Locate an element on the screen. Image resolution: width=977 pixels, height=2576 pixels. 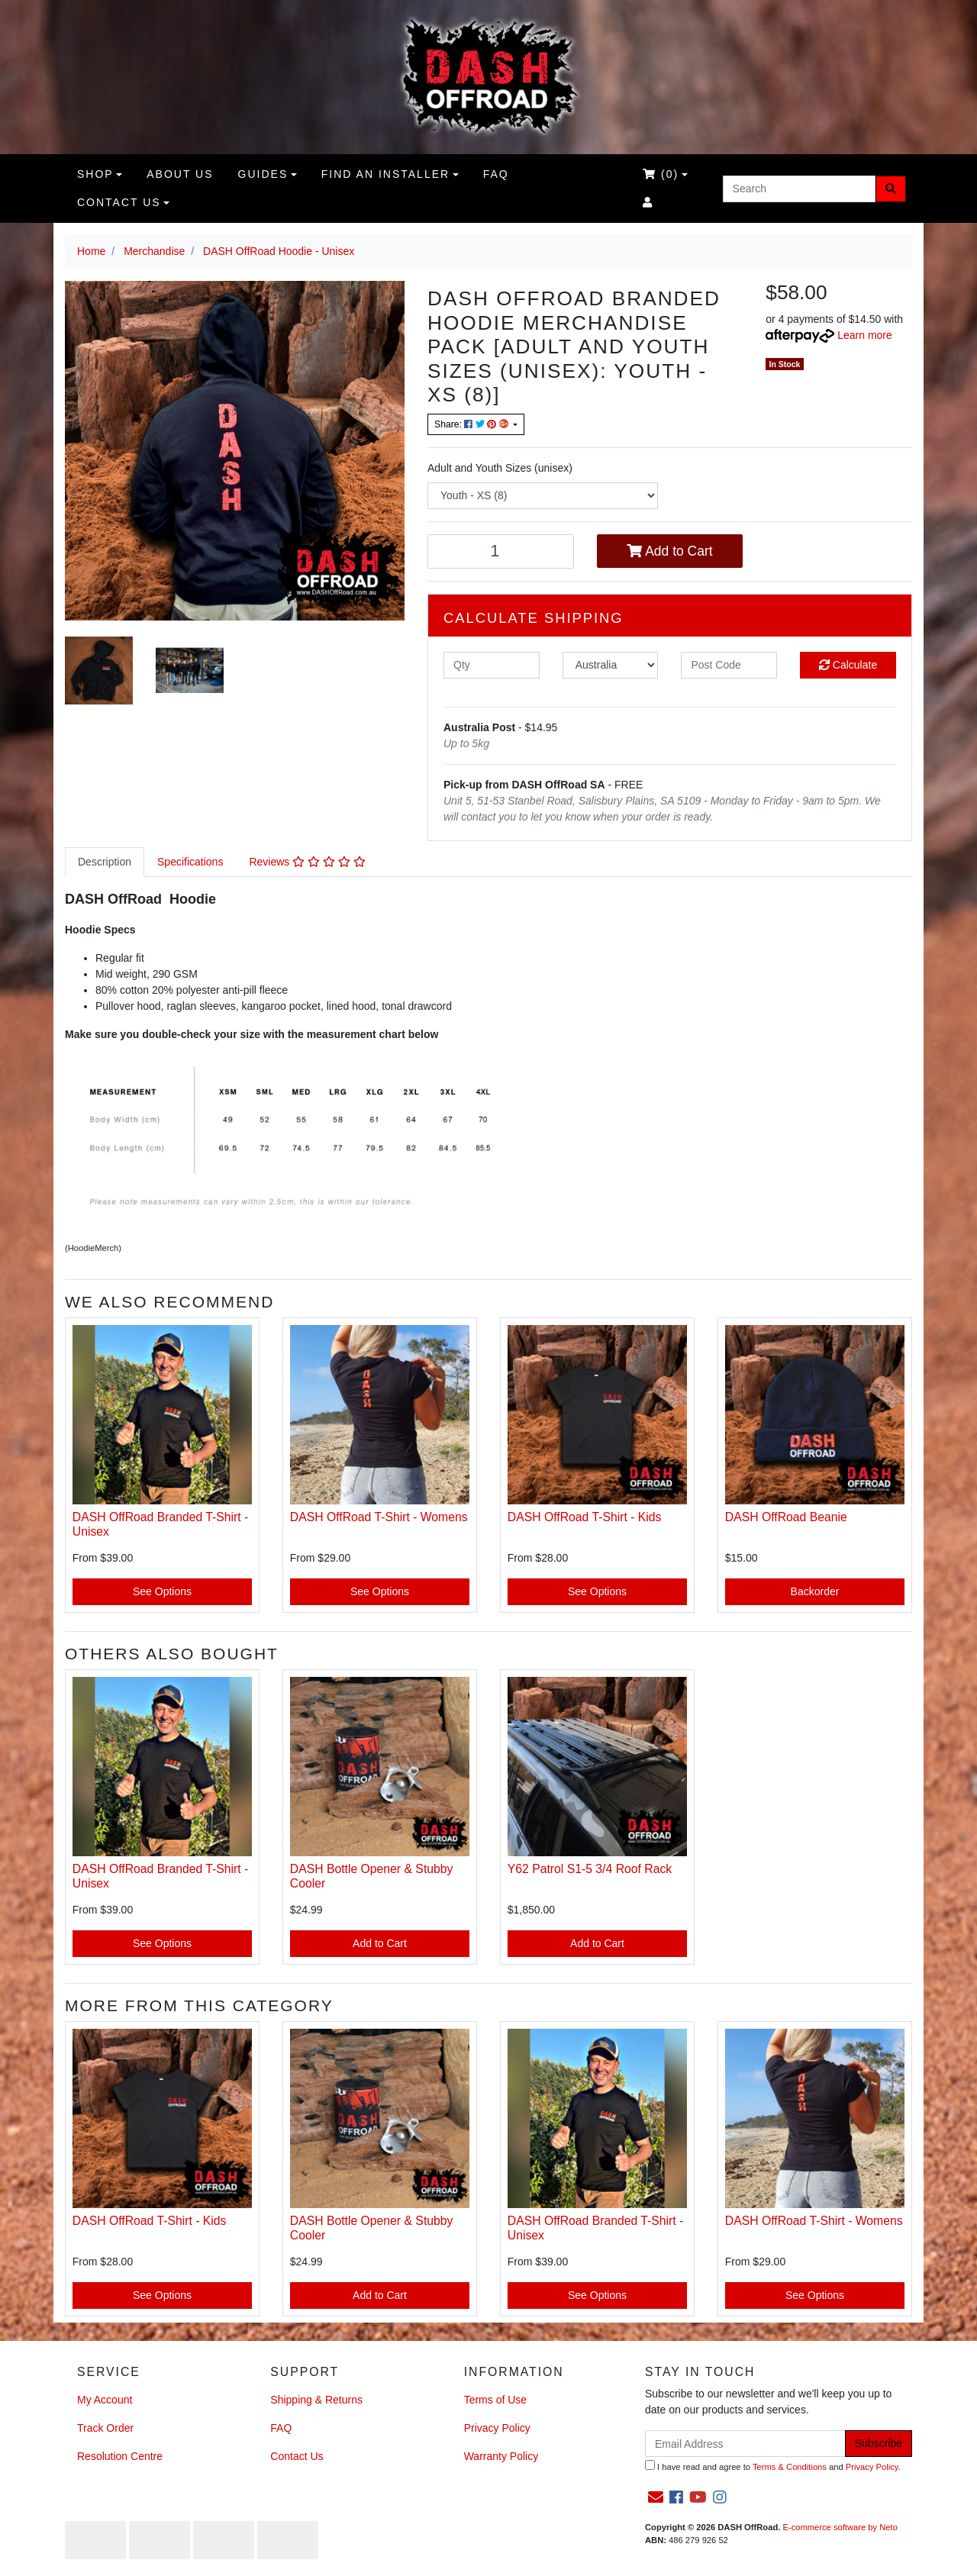
Share: [Share product] is located at coordinates (472, 424).